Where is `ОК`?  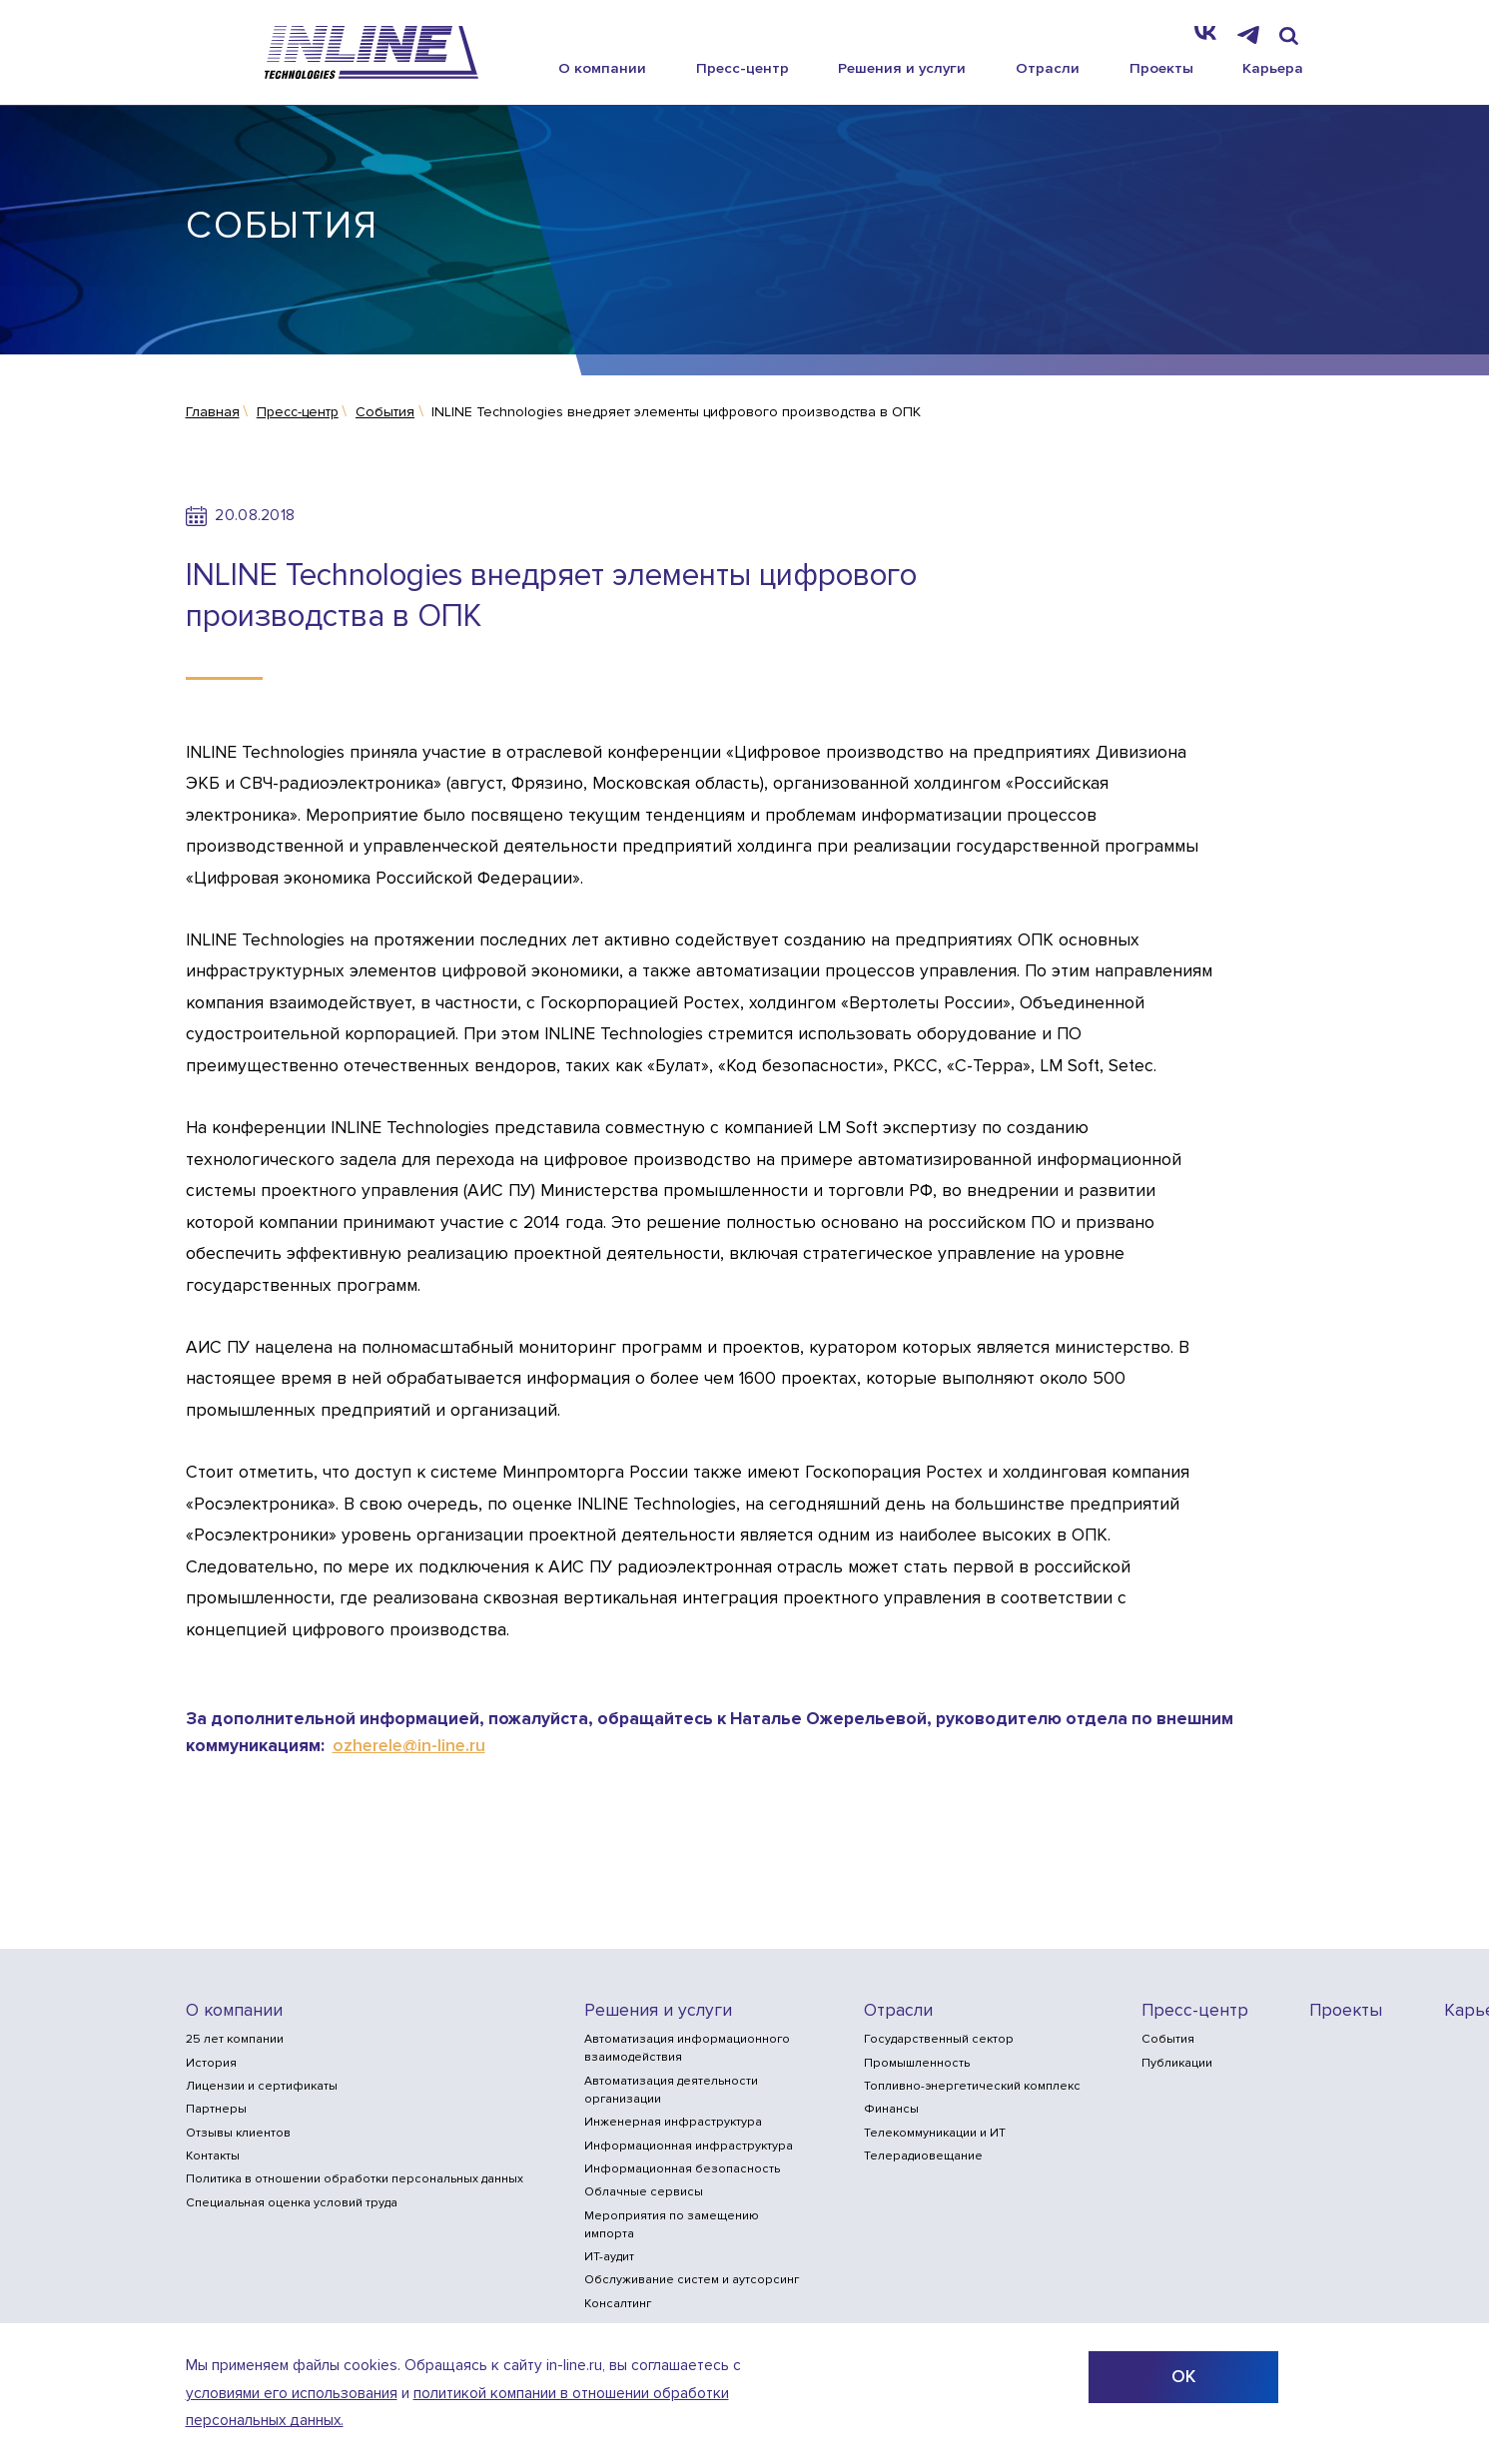 ОК is located at coordinates (1183, 2376).